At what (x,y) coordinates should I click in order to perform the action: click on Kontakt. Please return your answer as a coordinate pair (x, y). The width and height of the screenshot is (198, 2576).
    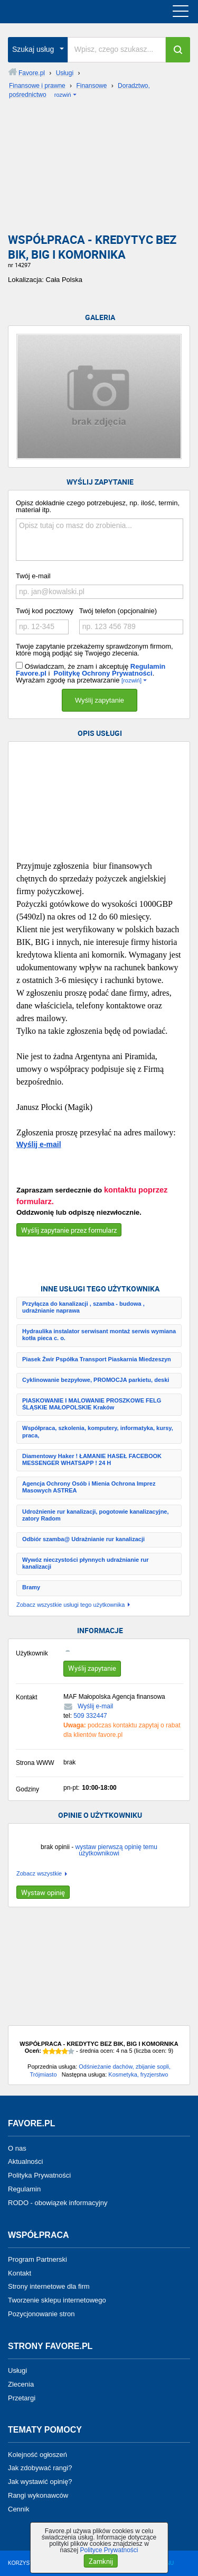
    Looking at the image, I should click on (19, 2273).